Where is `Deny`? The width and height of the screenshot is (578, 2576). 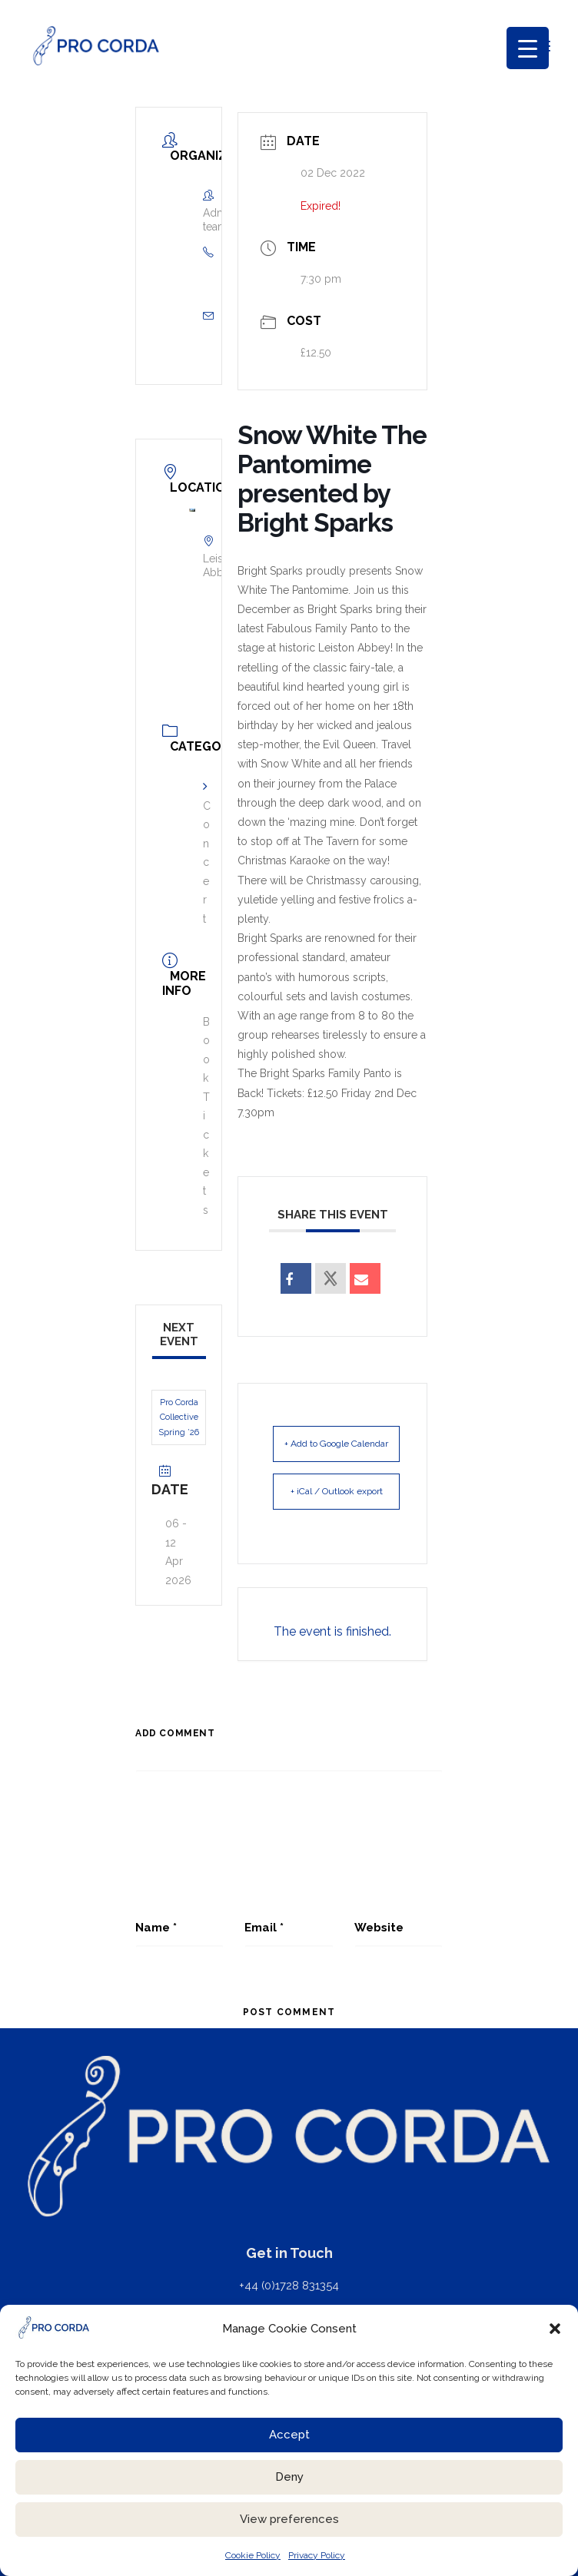
Deny is located at coordinates (289, 2477).